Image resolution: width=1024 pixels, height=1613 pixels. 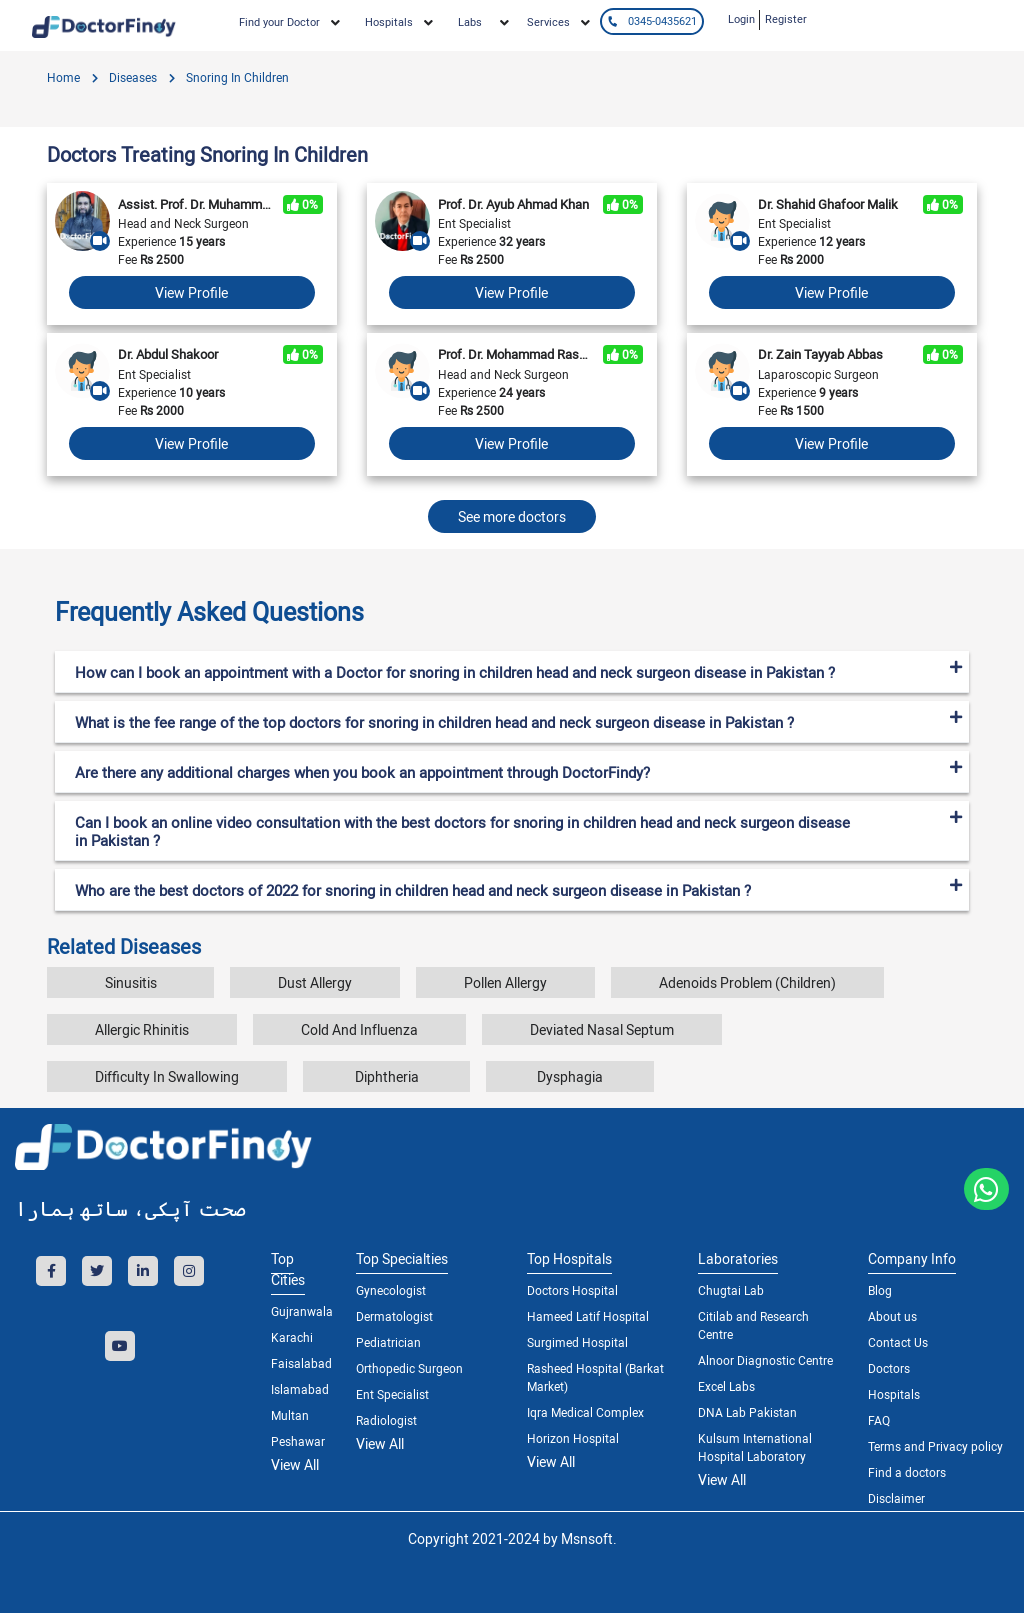 What do you see at coordinates (298, 1363) in the screenshot?
I see `Faisalabad` at bounding box center [298, 1363].